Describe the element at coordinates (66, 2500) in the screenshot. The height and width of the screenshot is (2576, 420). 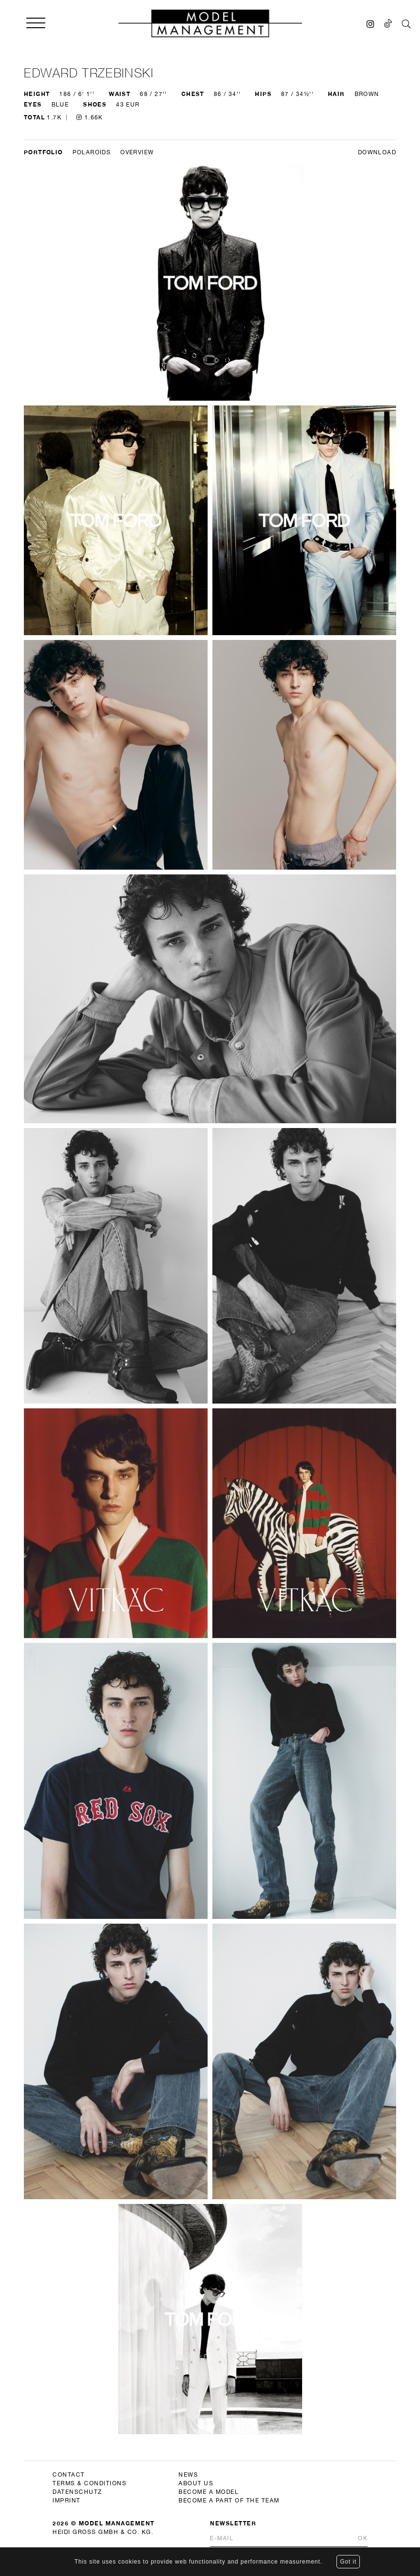
I see `imprint` at that location.